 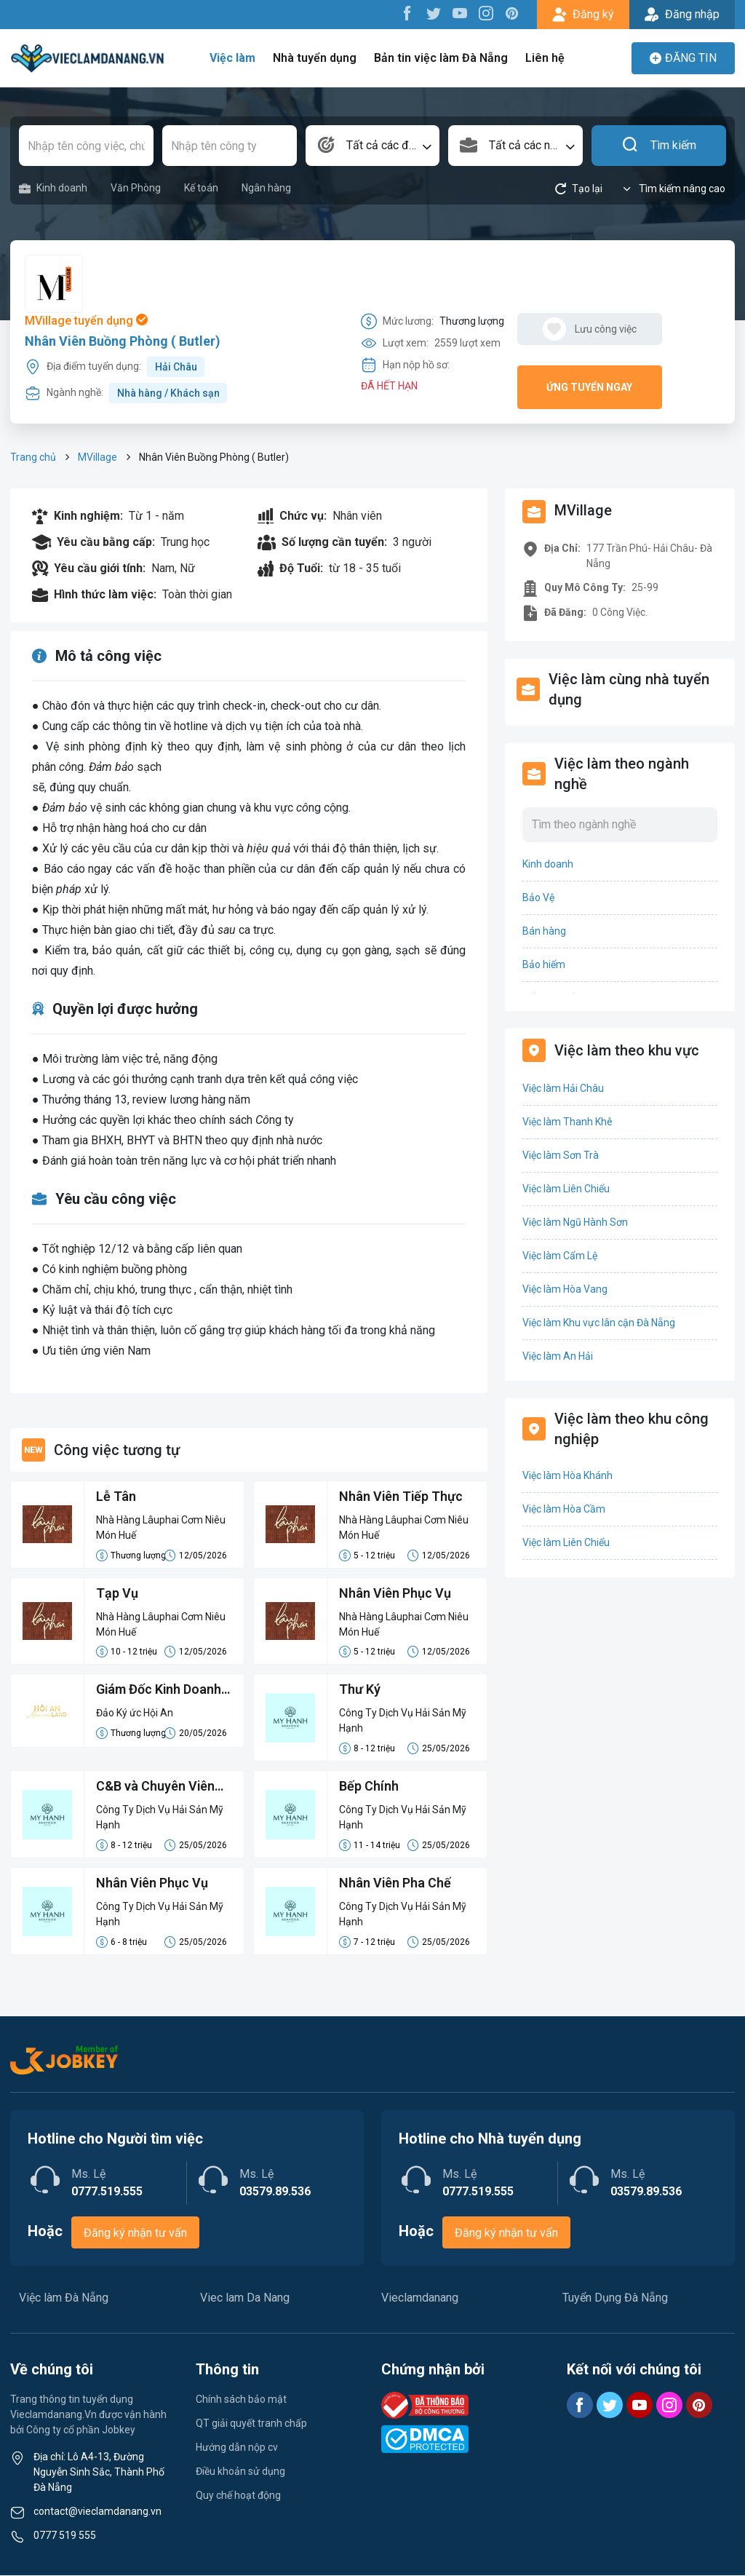 What do you see at coordinates (544, 931) in the screenshot?
I see `Bán hàng` at bounding box center [544, 931].